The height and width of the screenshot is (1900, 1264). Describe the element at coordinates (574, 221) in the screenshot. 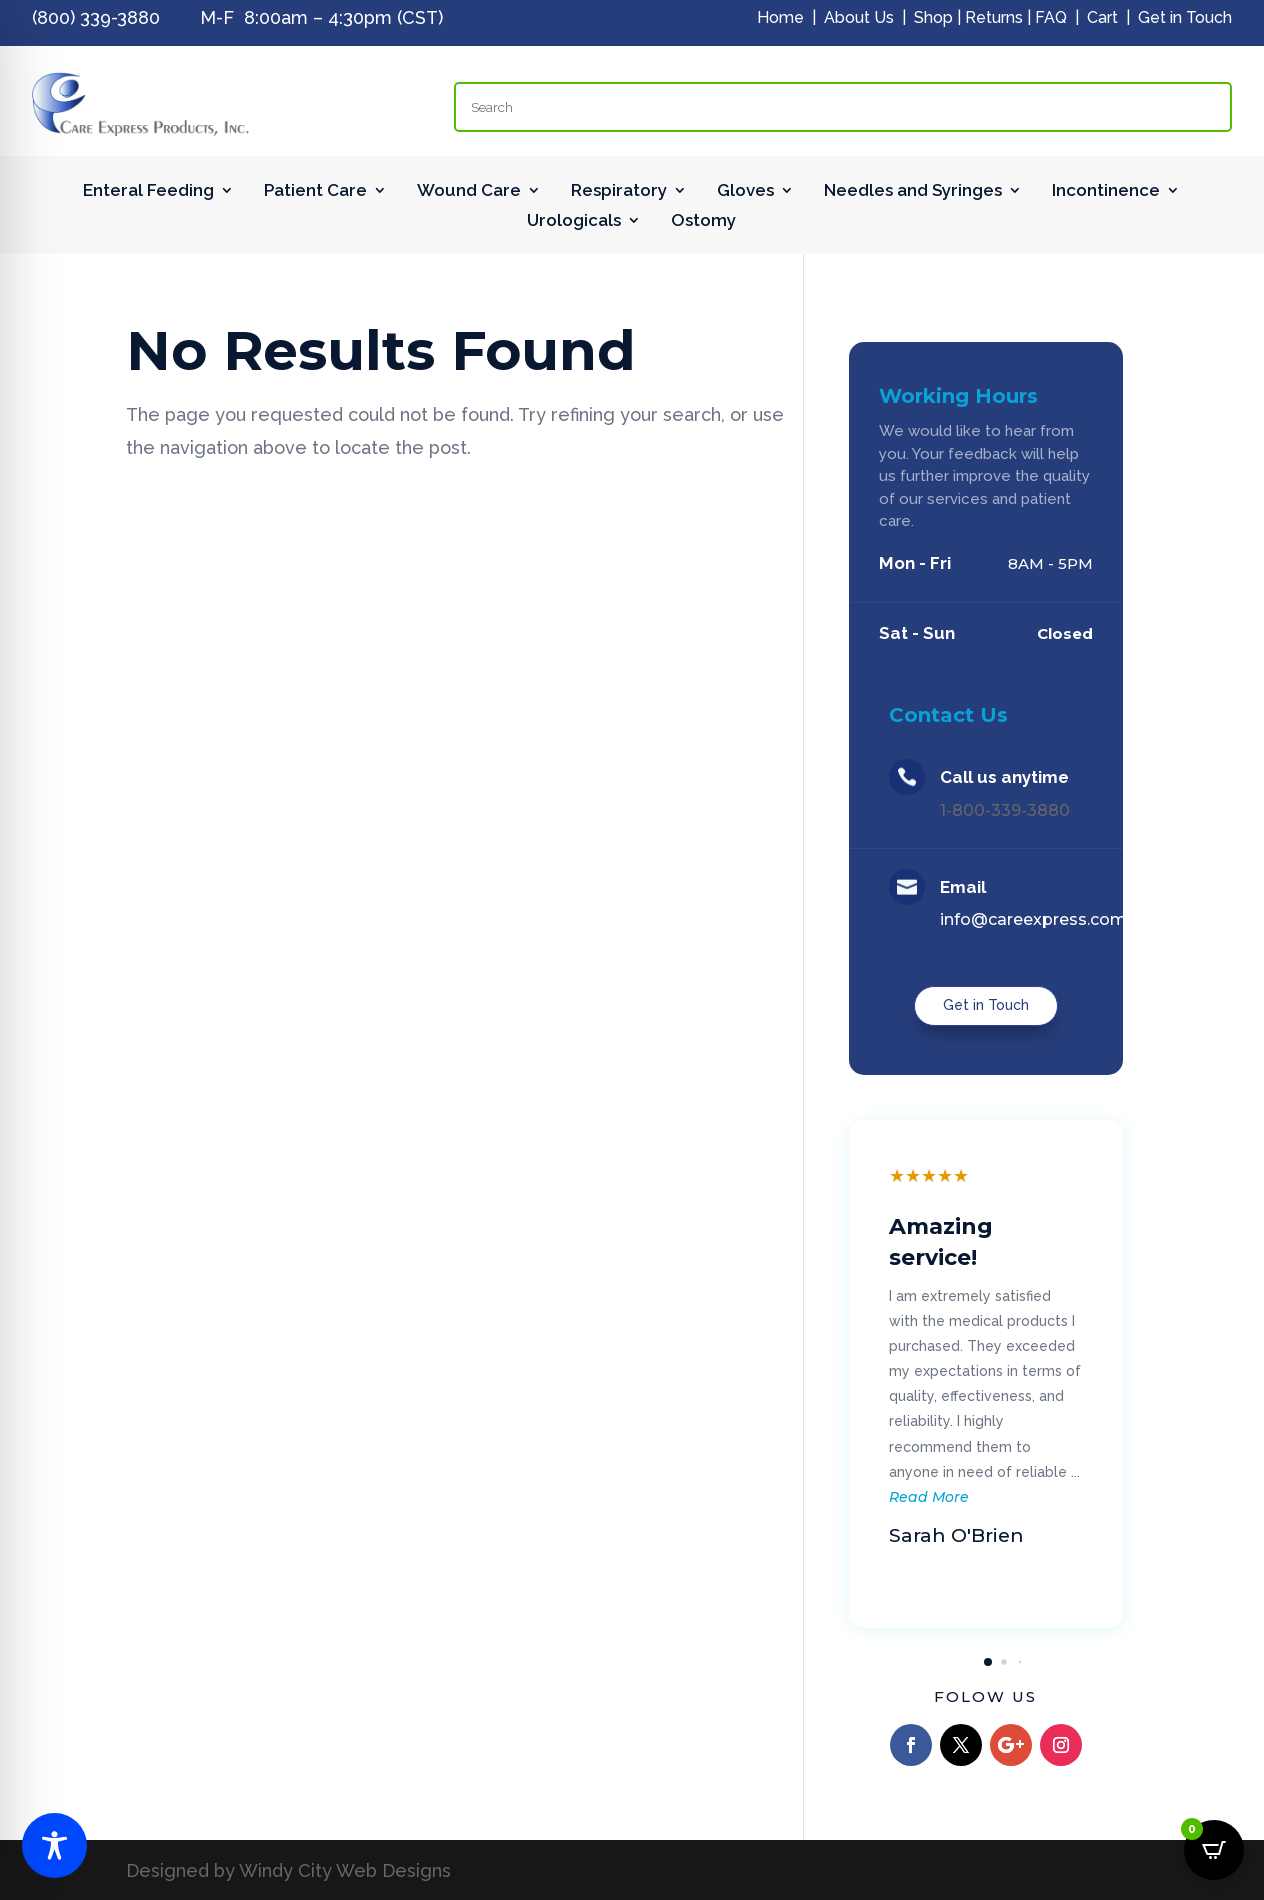

I see `Urologicals` at that location.